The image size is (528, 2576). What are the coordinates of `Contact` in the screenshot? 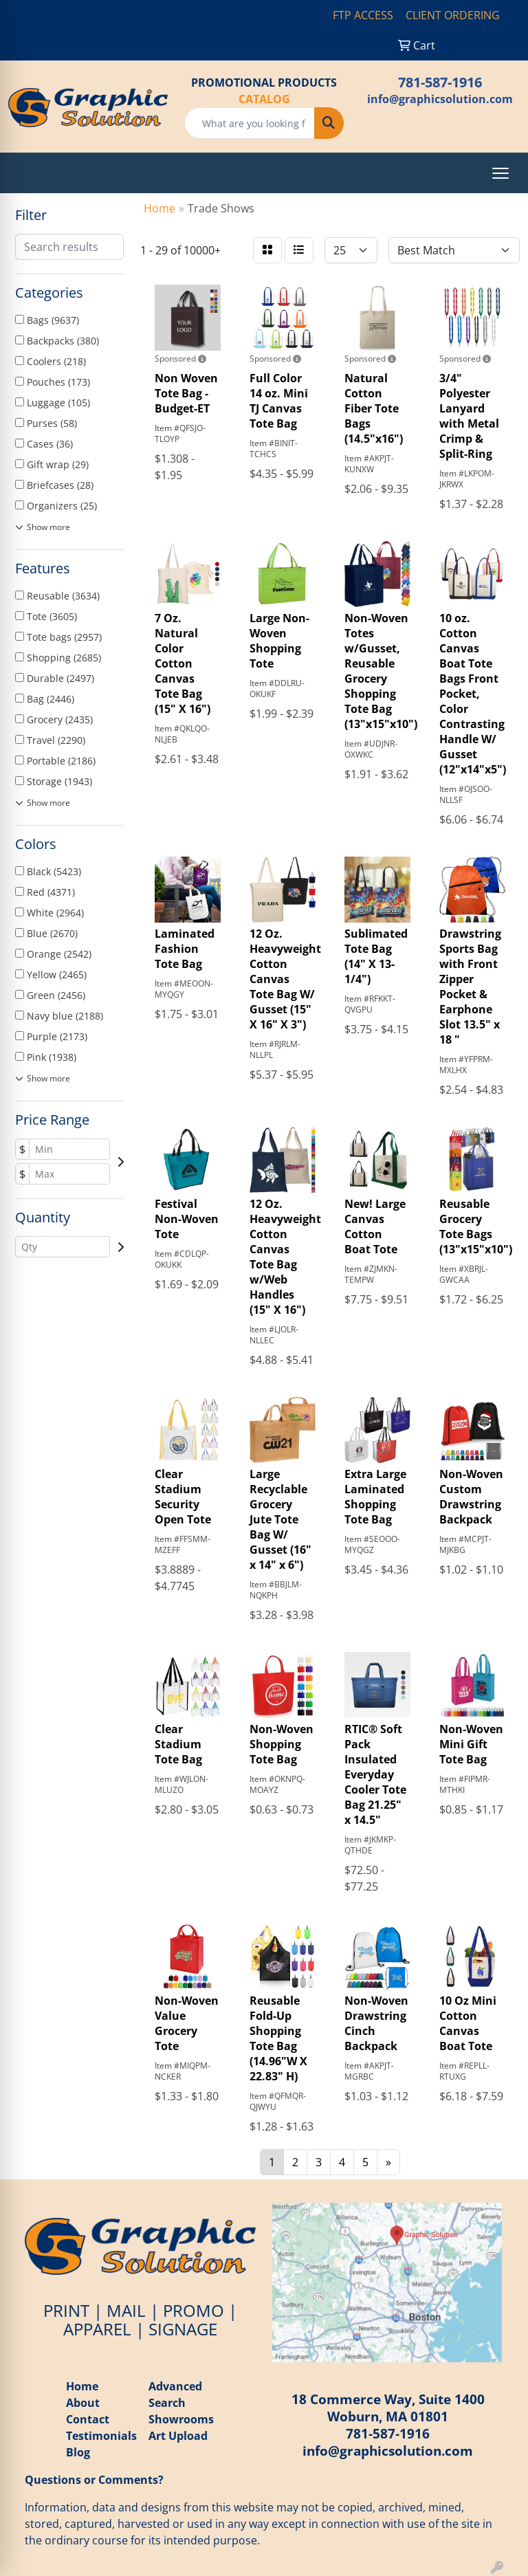 It's located at (87, 2419).